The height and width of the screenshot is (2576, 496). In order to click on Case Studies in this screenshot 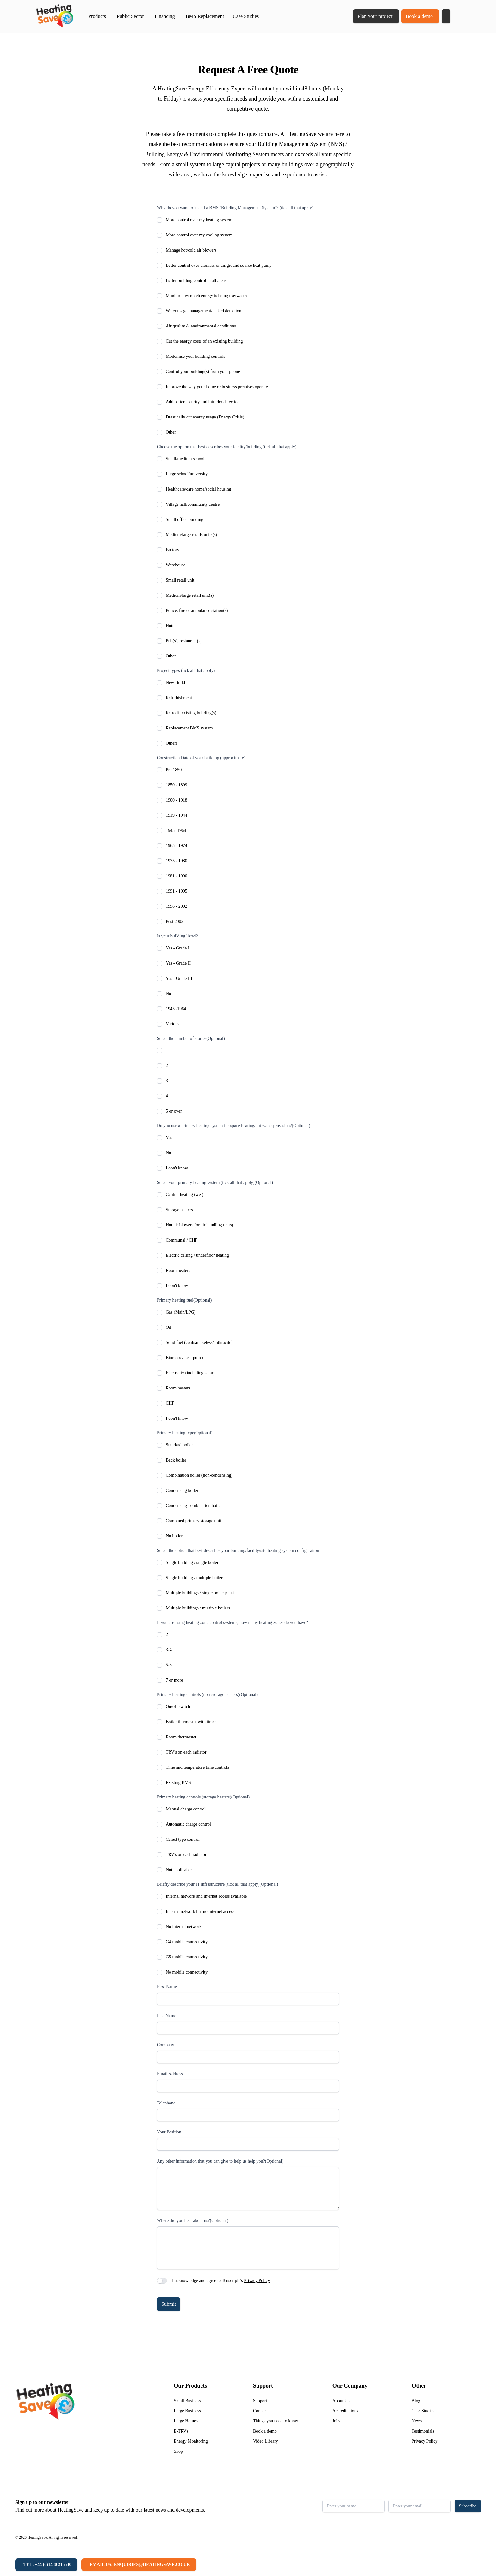, I will do `click(246, 16)`.